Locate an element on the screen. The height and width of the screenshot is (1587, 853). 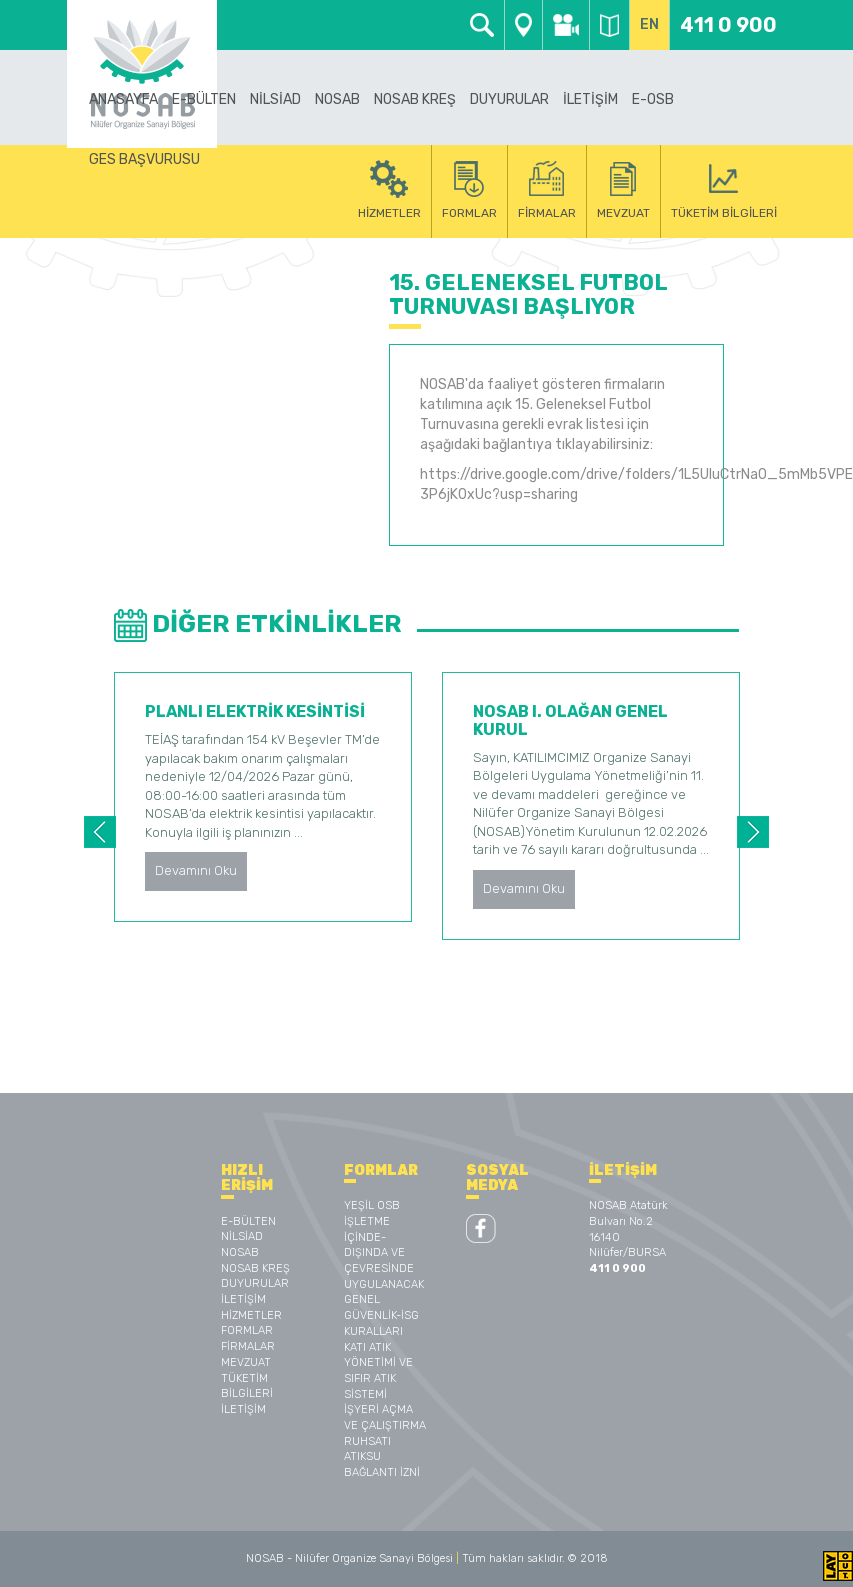
FORMLAR is located at coordinates (247, 1330).